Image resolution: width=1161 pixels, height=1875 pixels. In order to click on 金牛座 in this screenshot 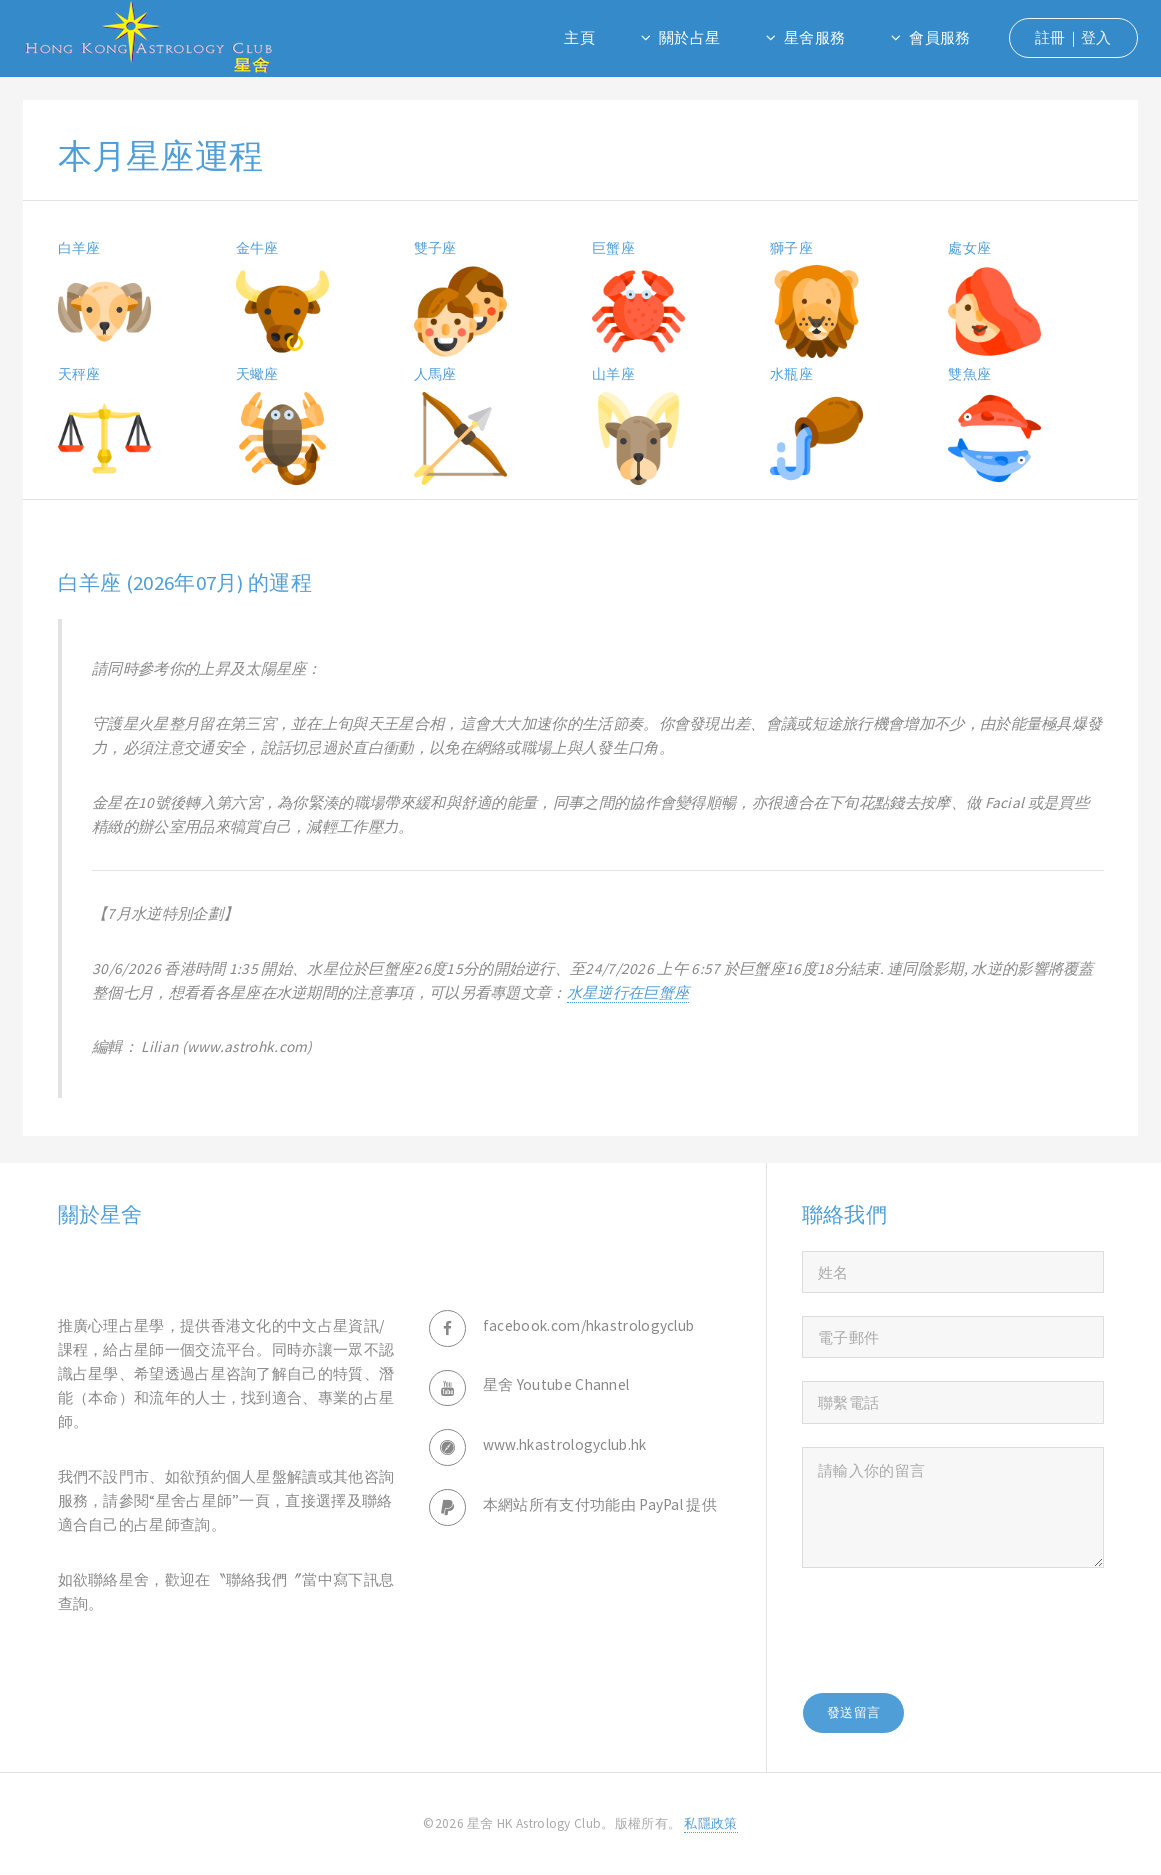, I will do `click(257, 248)`.